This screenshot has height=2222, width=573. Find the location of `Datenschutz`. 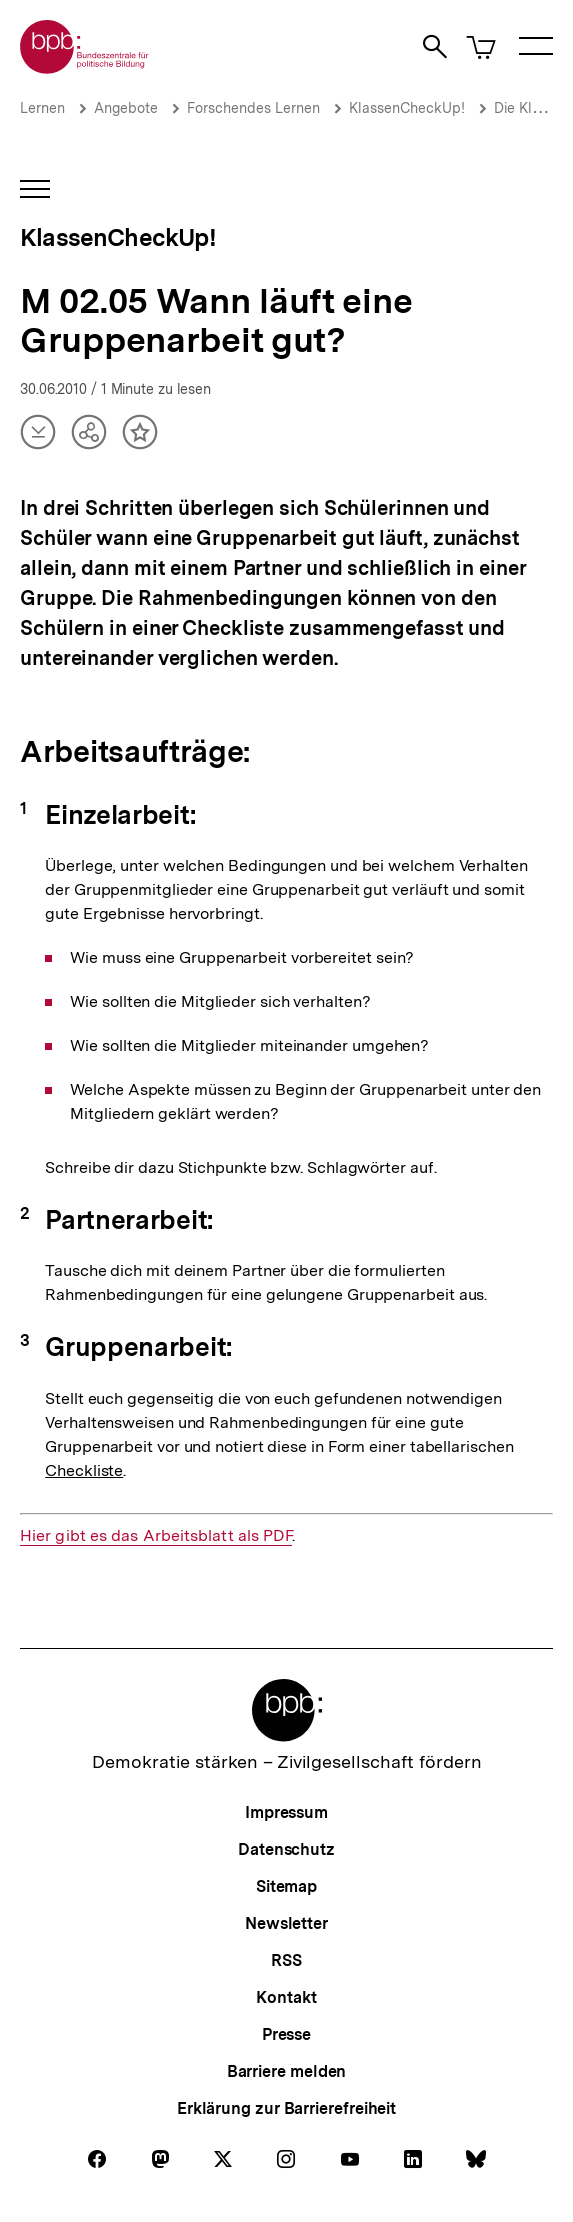

Datenschutz is located at coordinates (286, 1849).